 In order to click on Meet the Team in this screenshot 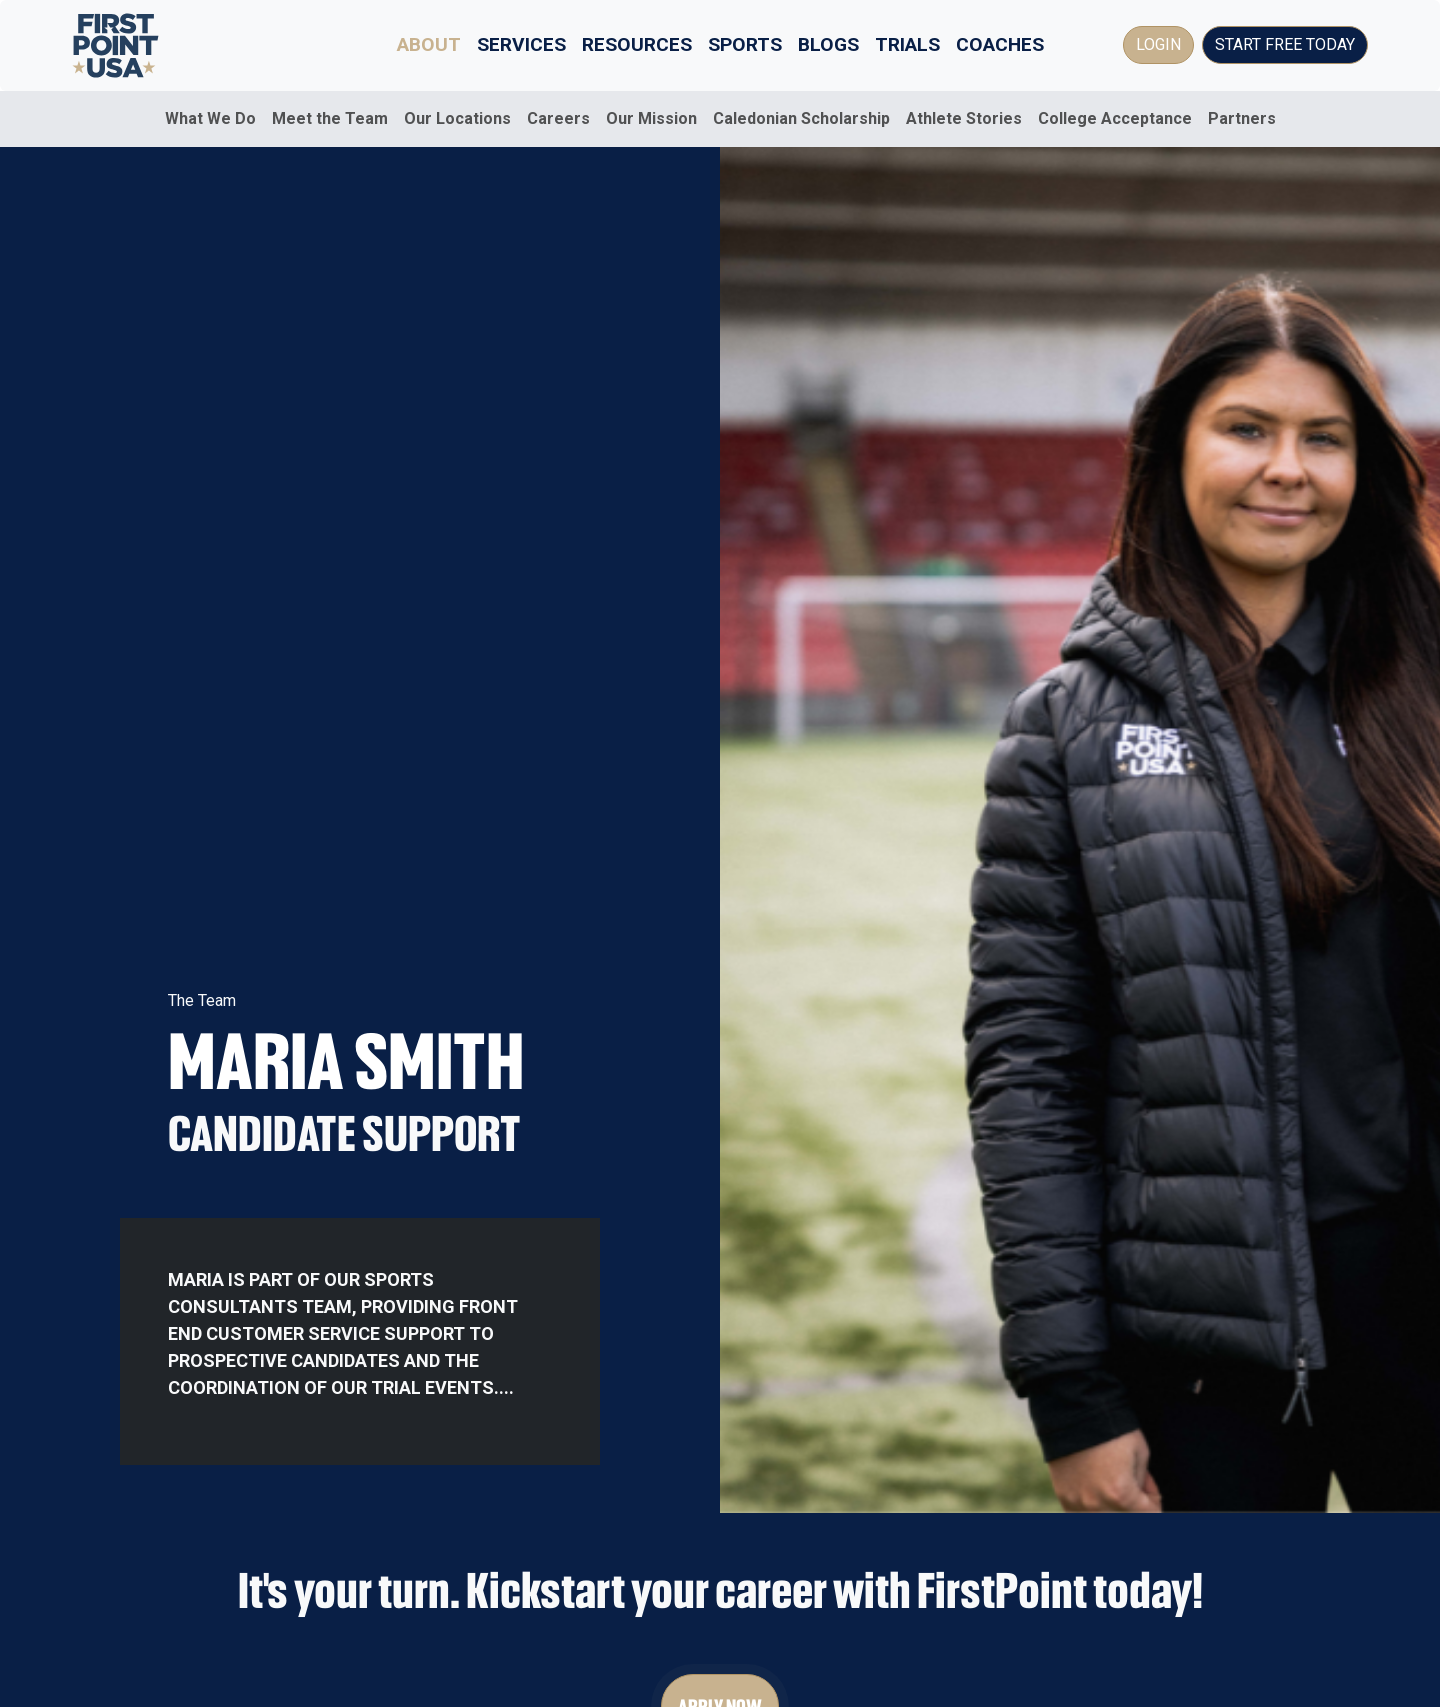, I will do `click(330, 118)`.